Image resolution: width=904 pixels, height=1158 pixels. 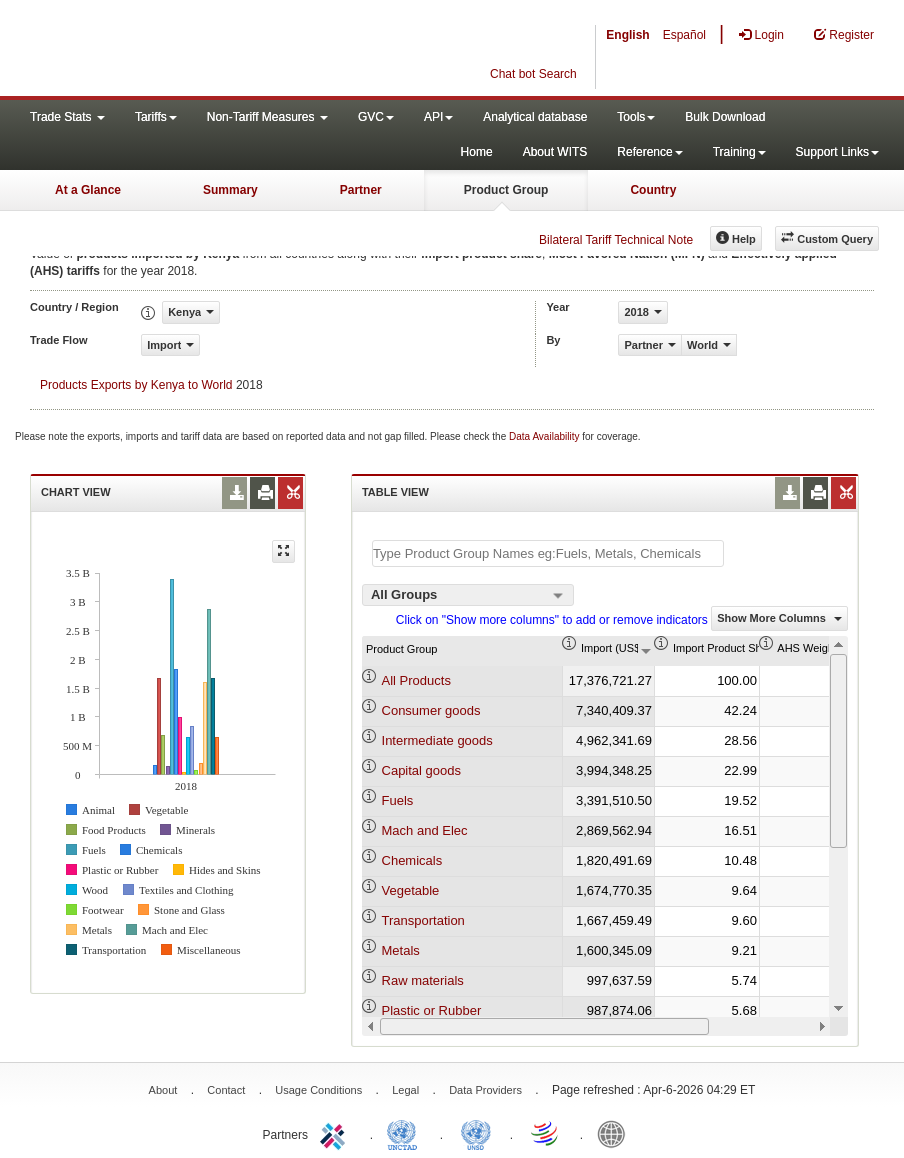 I want to click on ITC, so click(x=336, y=1133).